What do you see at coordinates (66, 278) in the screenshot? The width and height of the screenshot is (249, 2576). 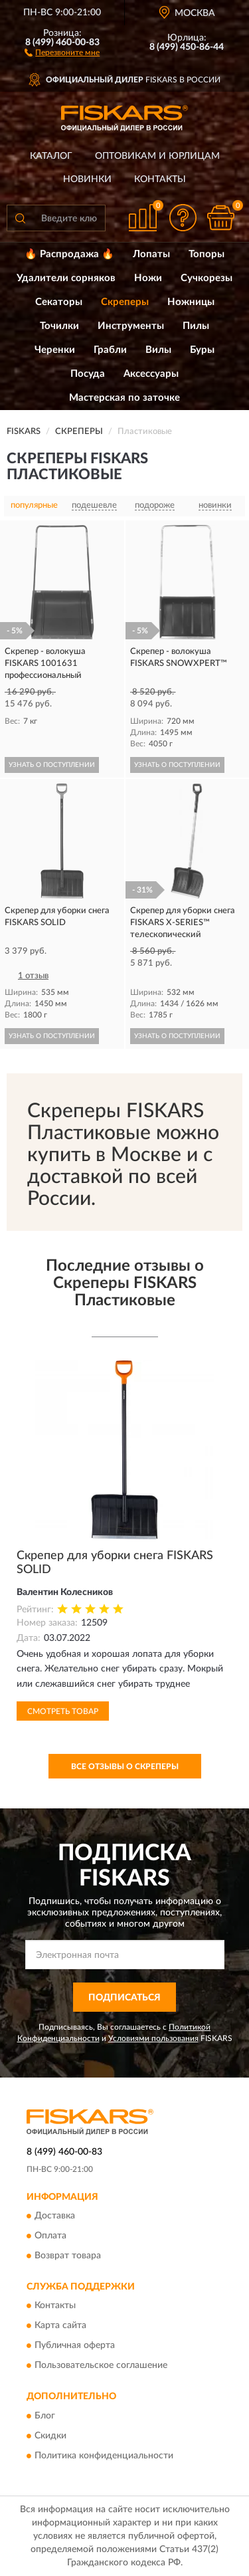 I see `Удалители сорняков` at bounding box center [66, 278].